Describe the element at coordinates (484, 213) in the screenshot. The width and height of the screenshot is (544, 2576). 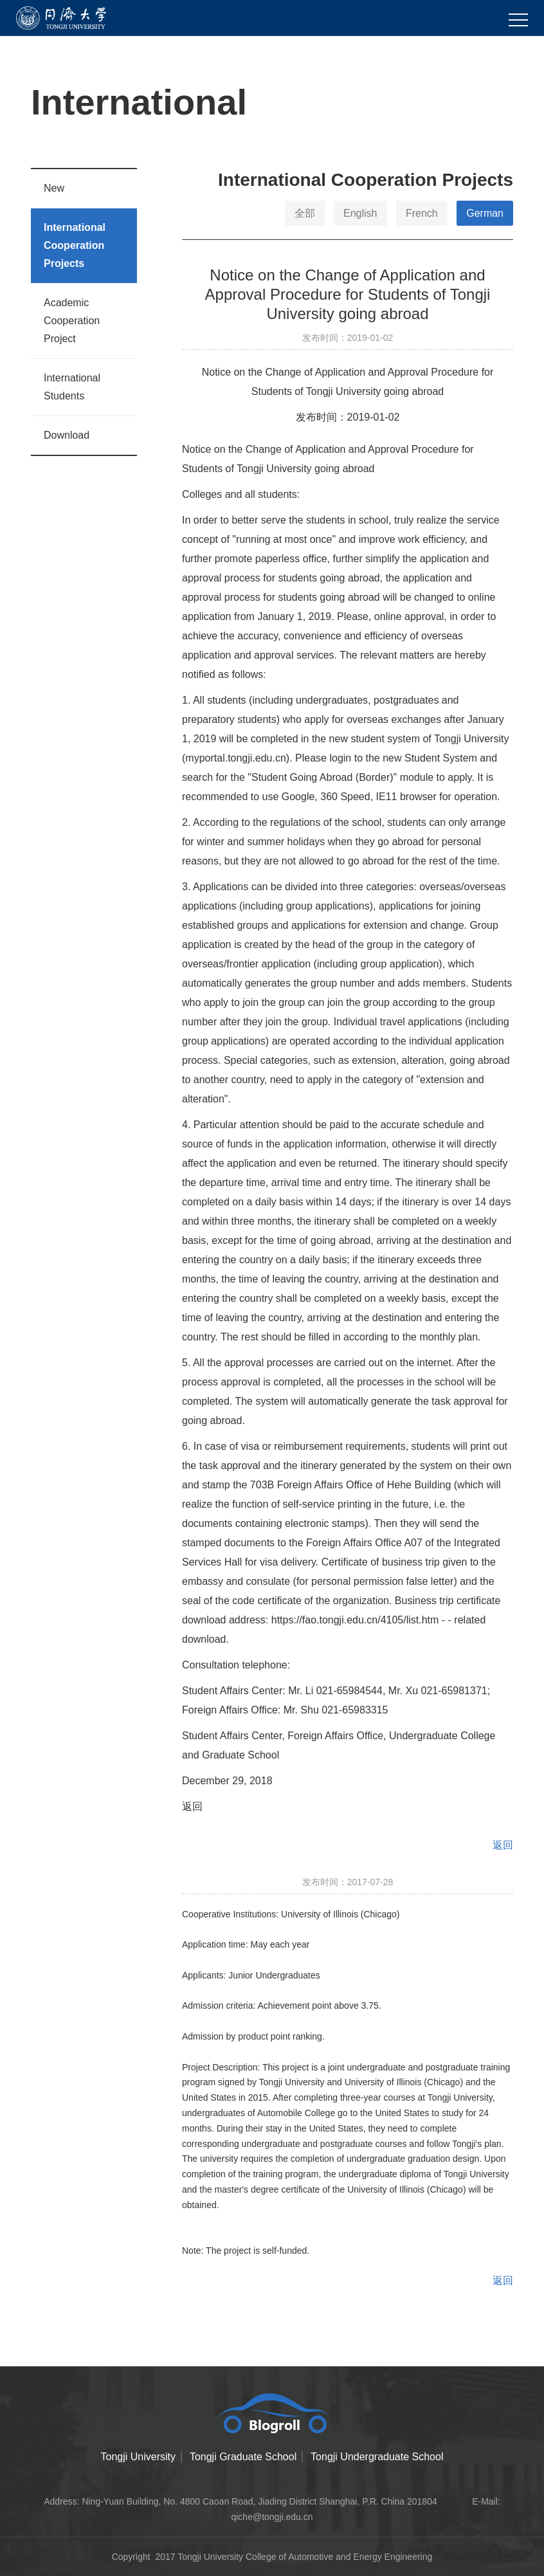
I see `German` at that location.